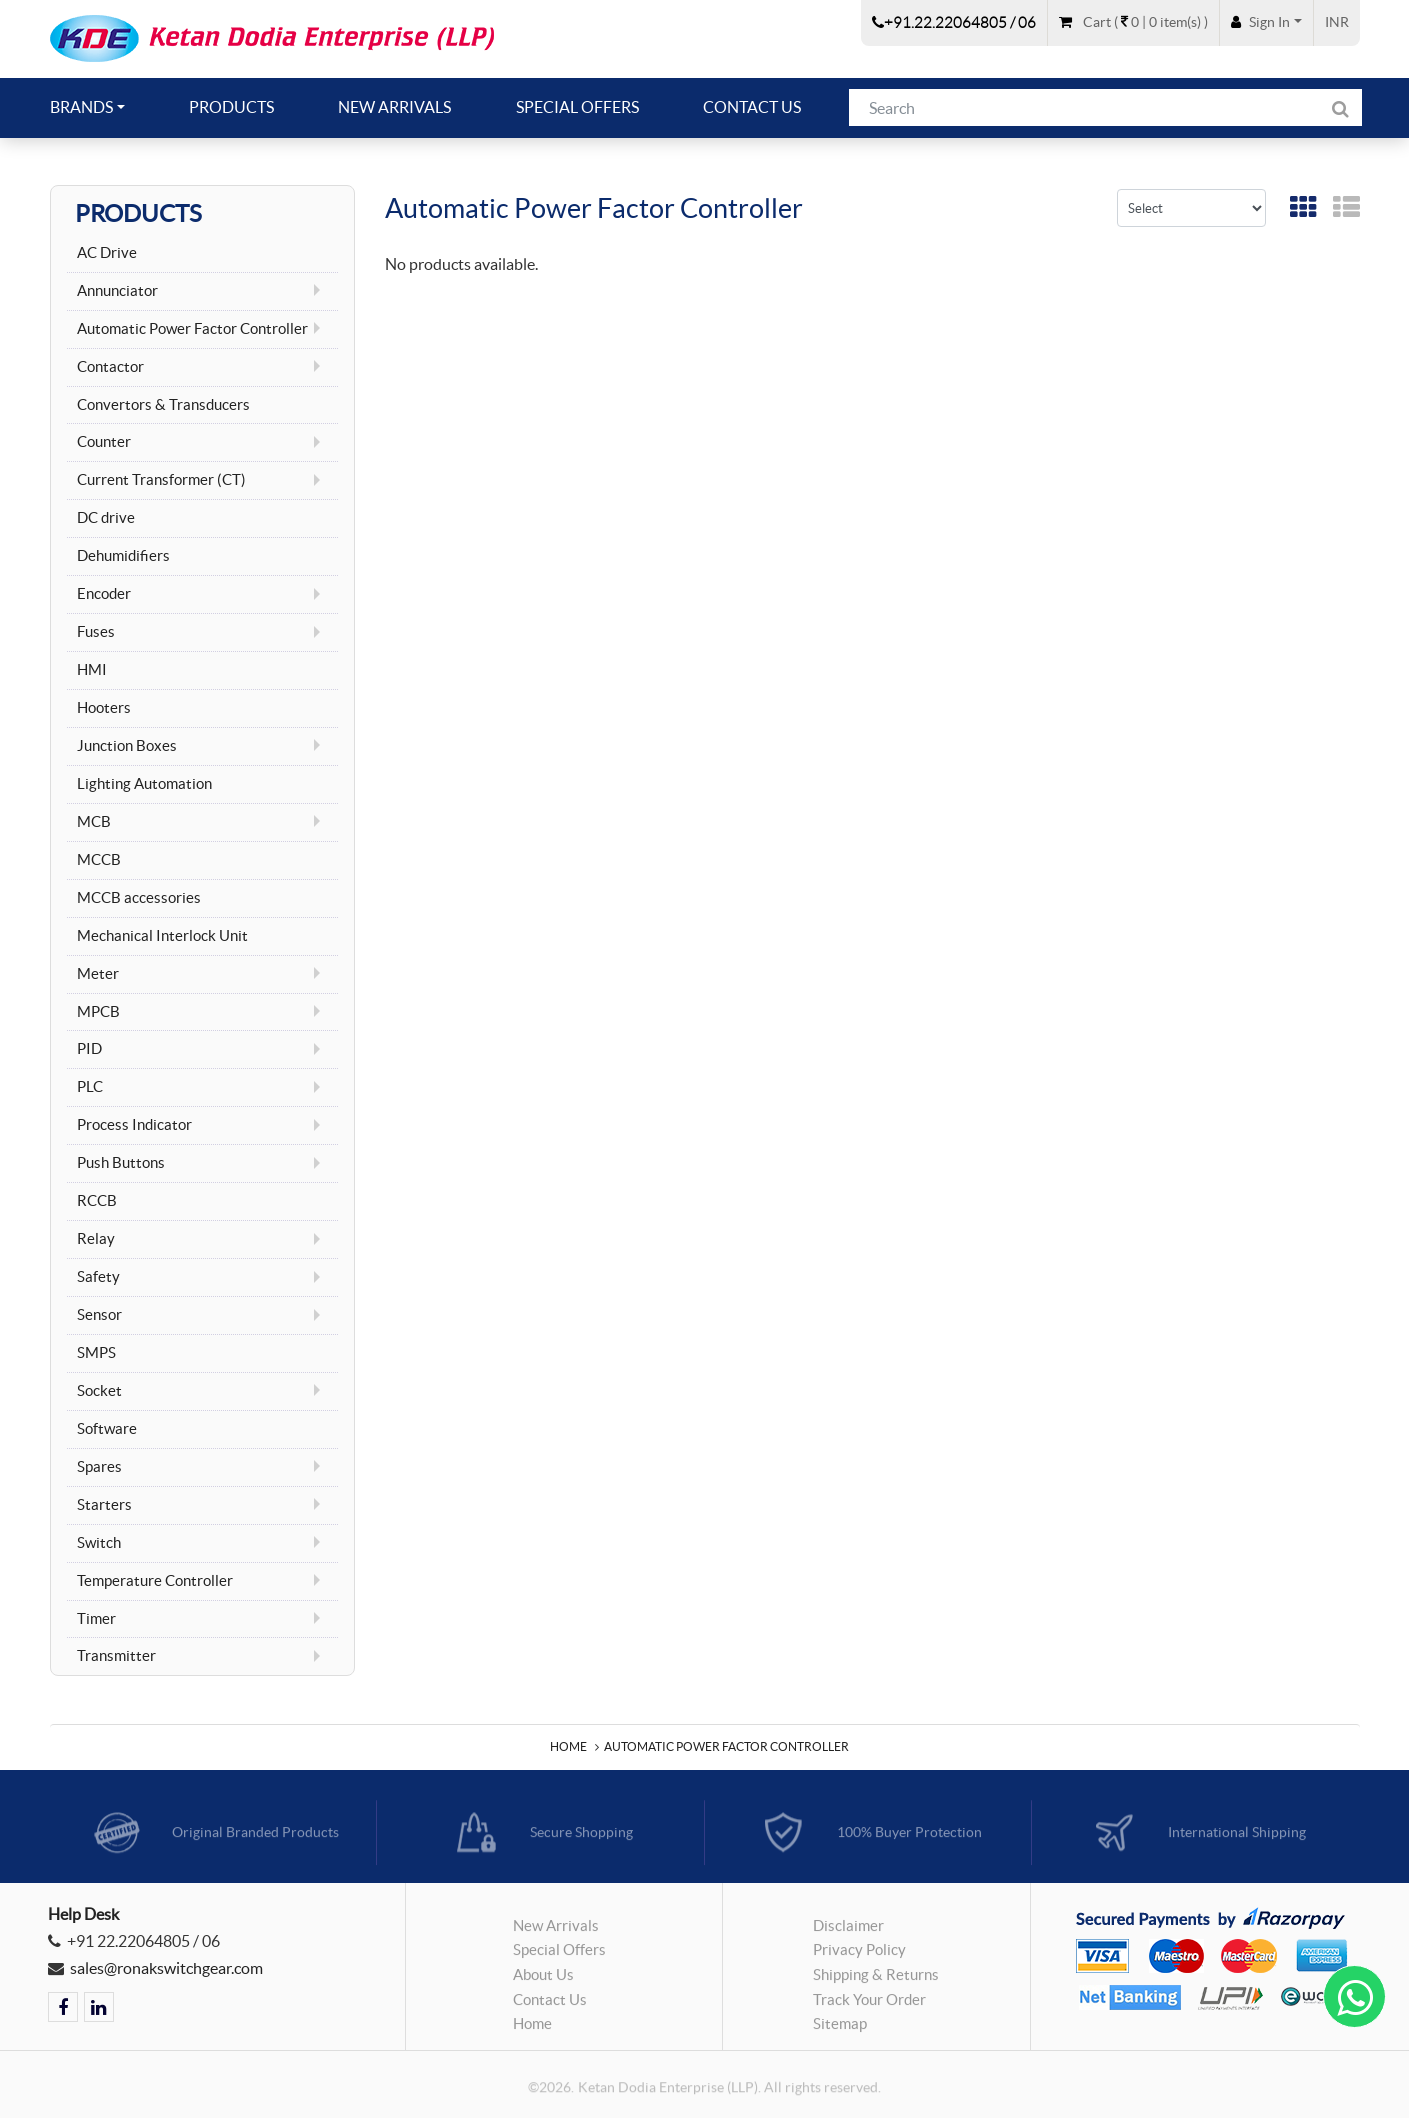 Image resolution: width=1409 pixels, height=2118 pixels. Describe the element at coordinates (577, 107) in the screenshot. I see `Special Offers` at that location.